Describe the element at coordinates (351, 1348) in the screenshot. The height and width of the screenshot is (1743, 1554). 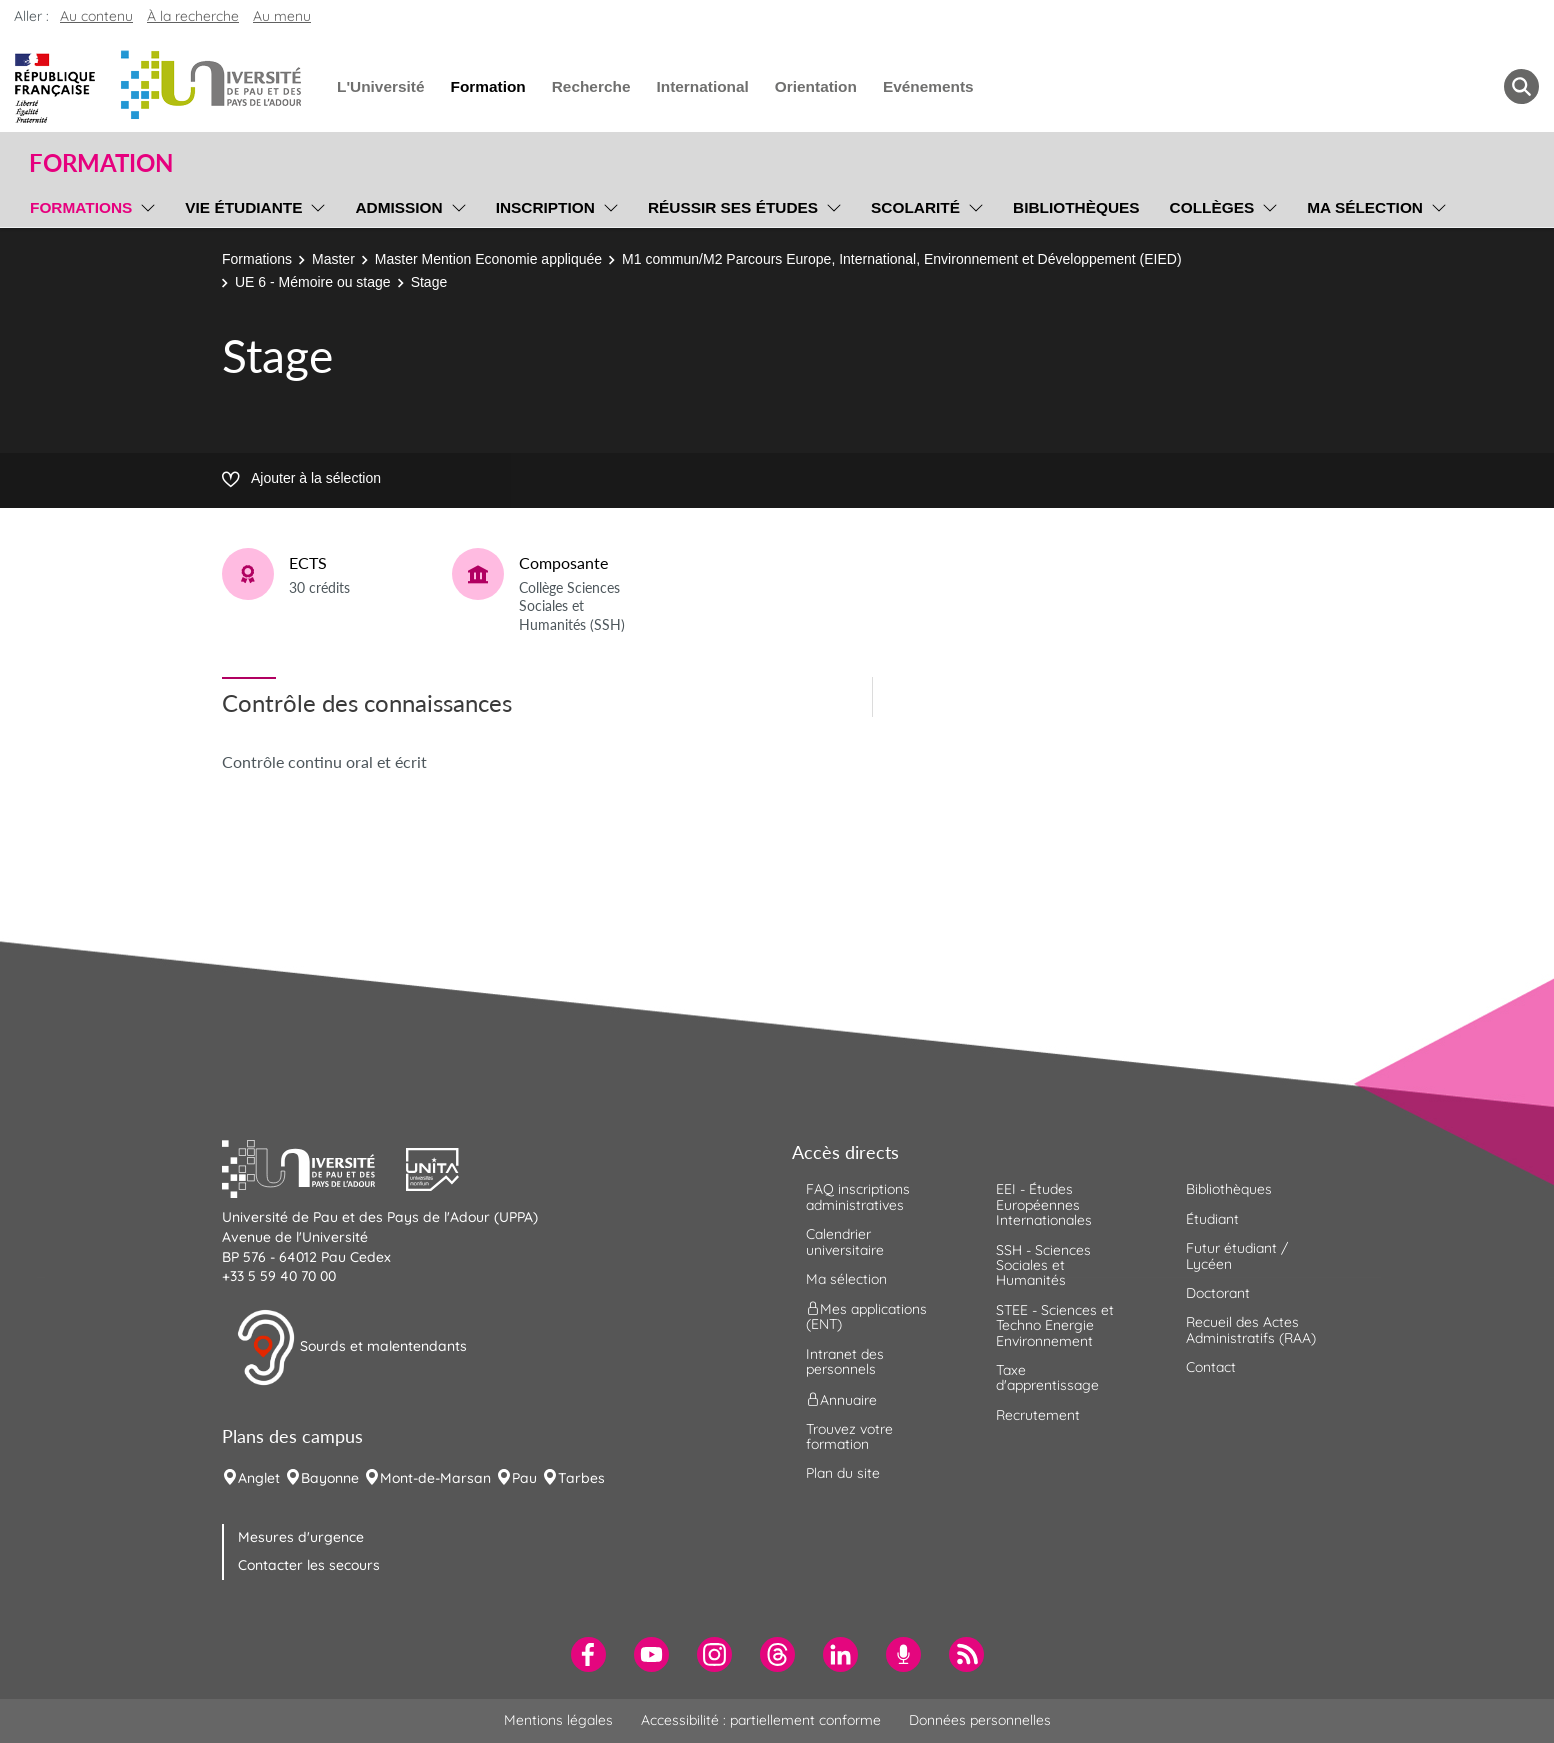
I see `Sourds et malentendants [button]` at that location.